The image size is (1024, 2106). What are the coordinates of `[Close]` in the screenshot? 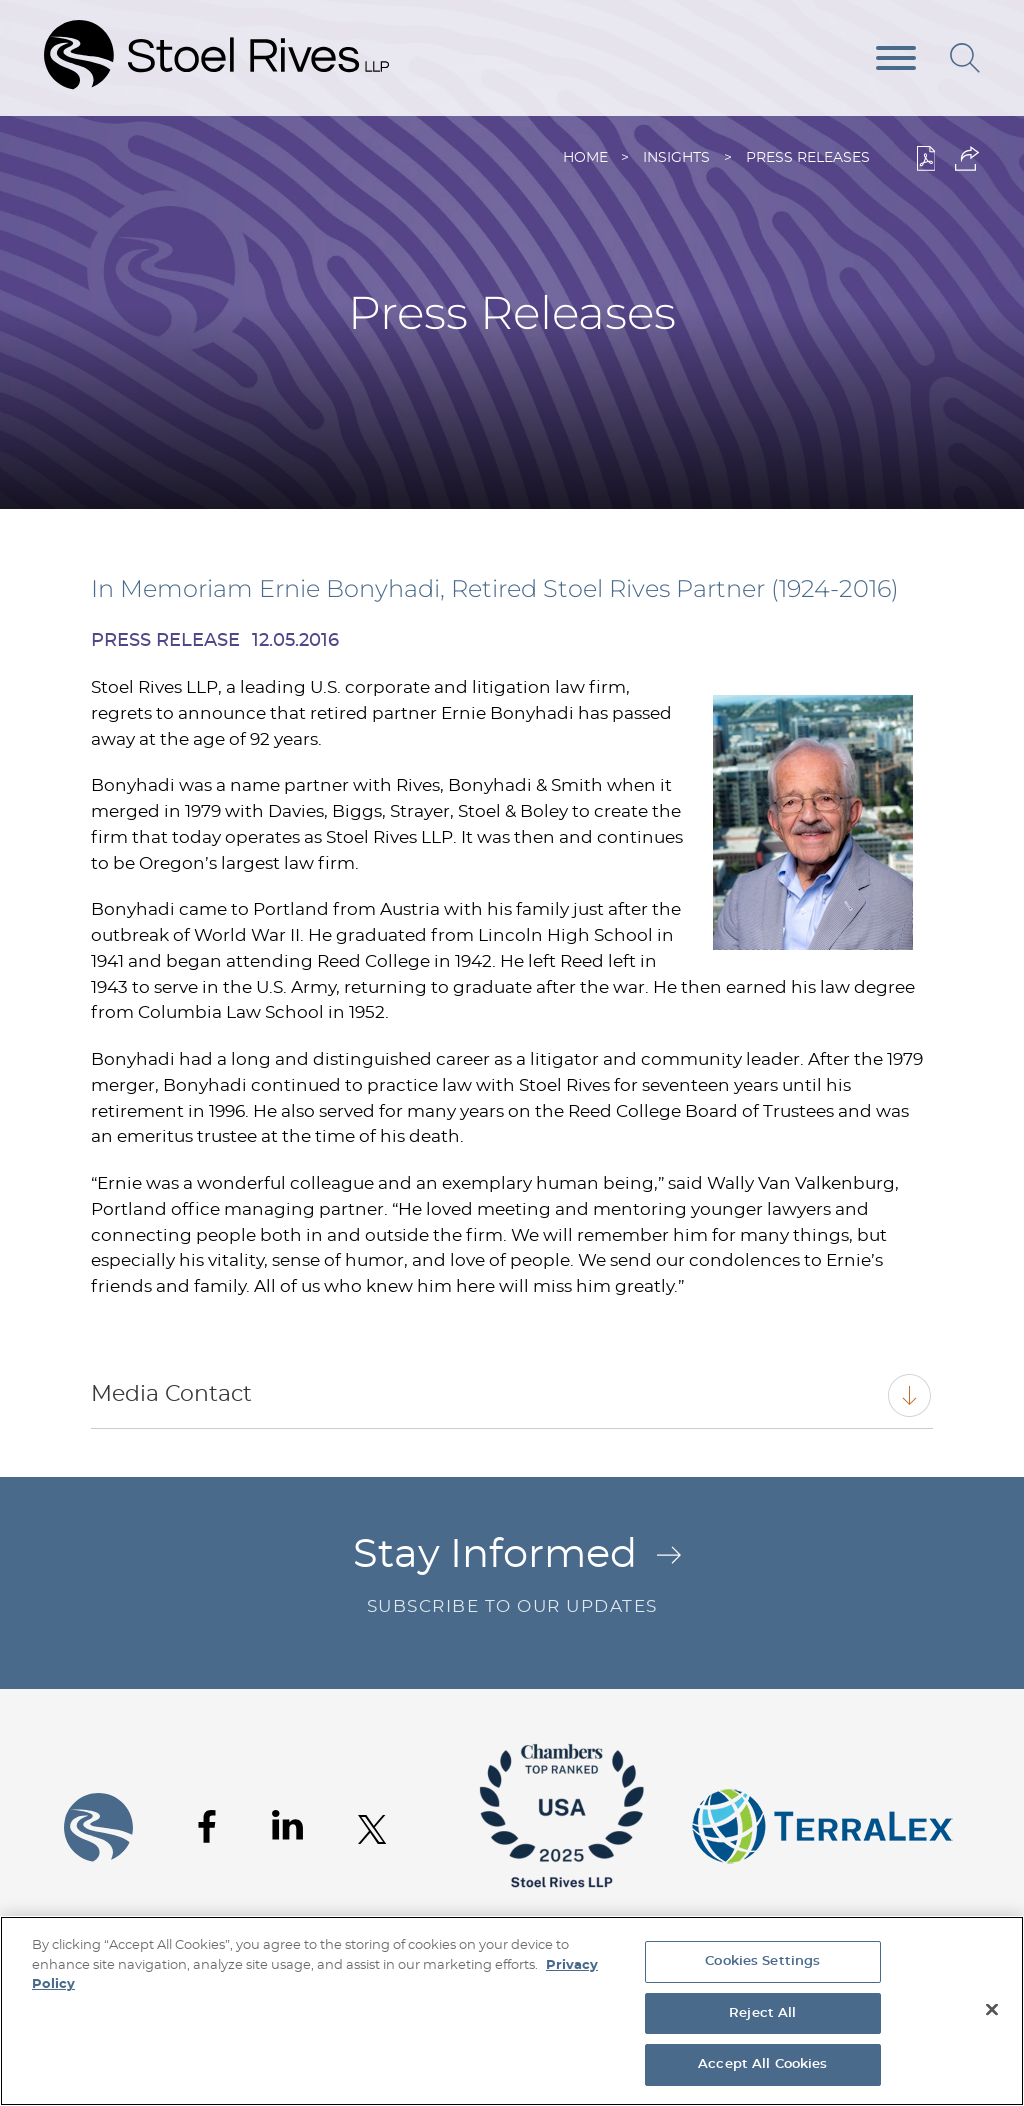 It's located at (992, 2010).